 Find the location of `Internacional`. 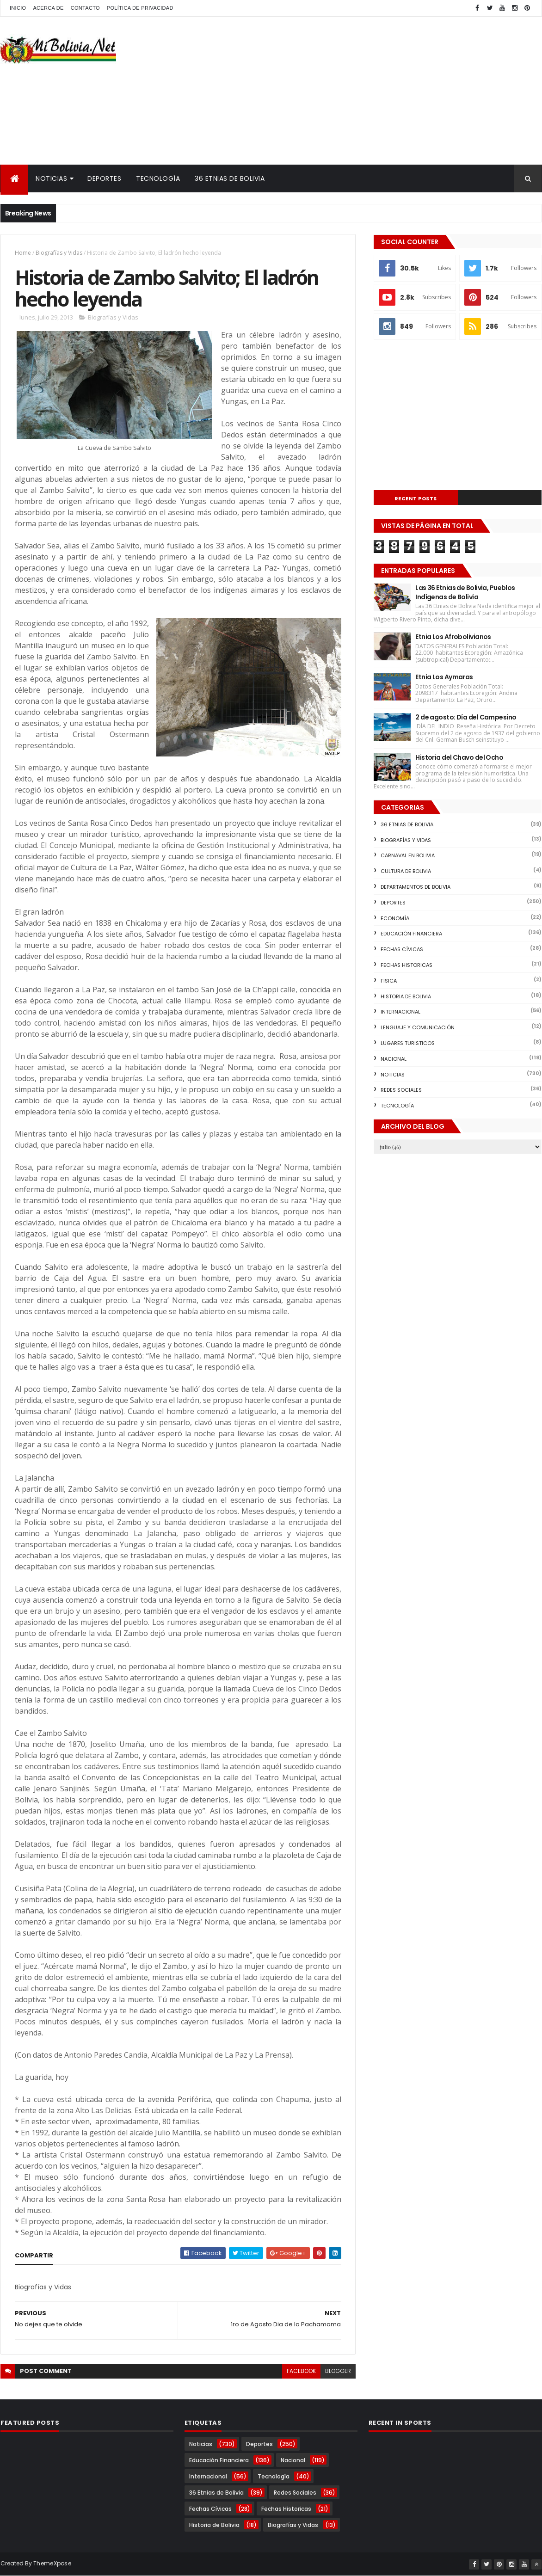

Internacional is located at coordinates (400, 1011).